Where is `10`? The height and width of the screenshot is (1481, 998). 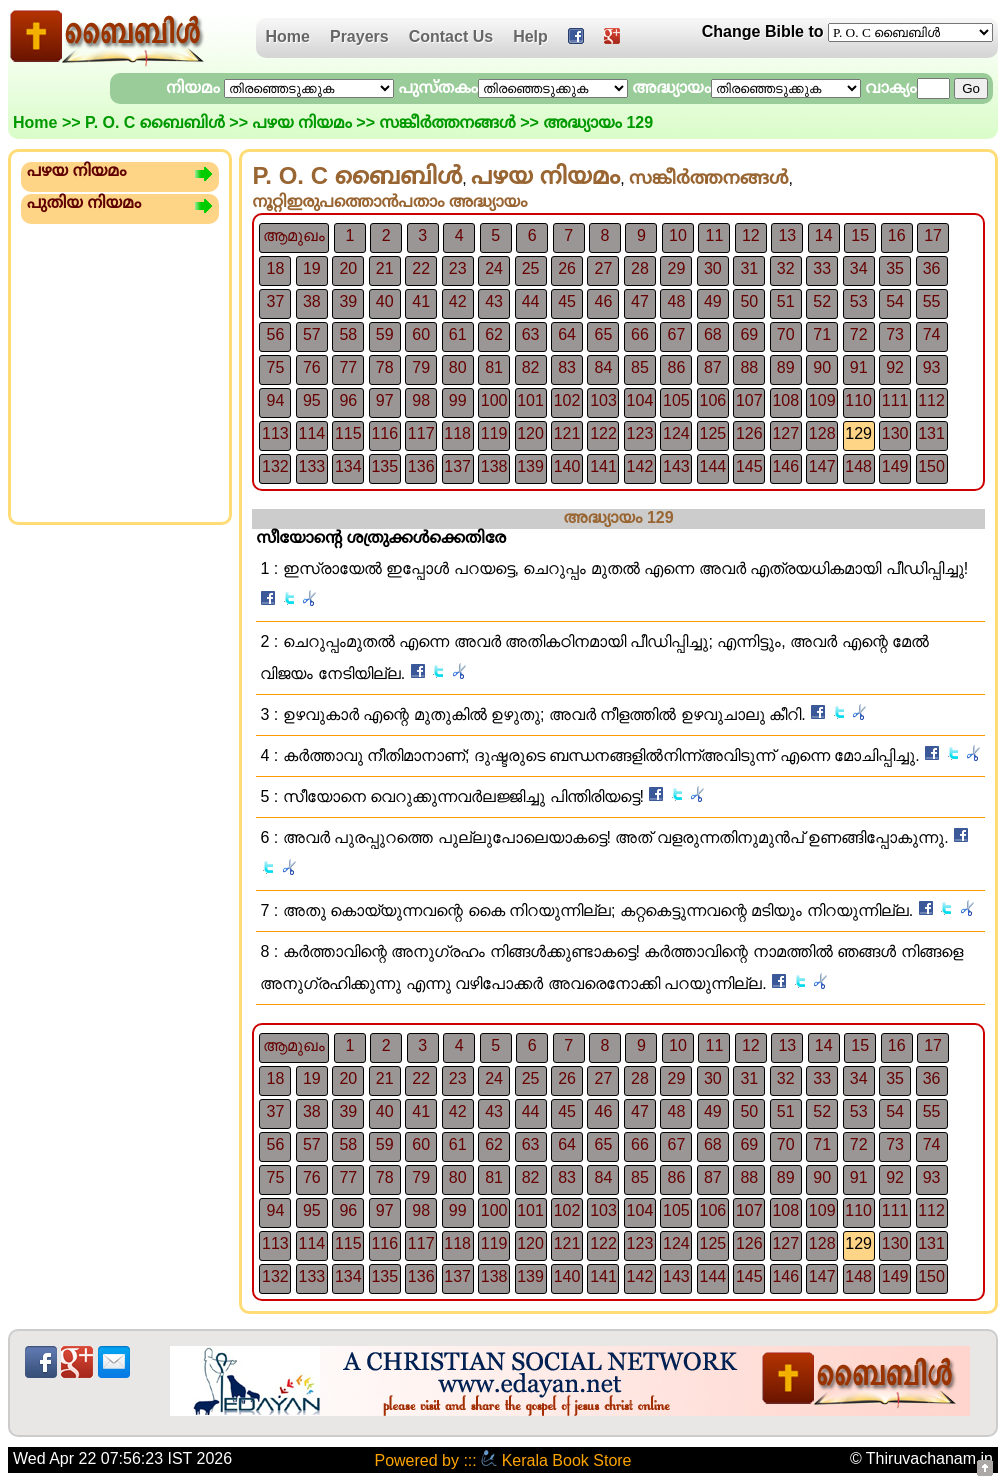 10 is located at coordinates (678, 235).